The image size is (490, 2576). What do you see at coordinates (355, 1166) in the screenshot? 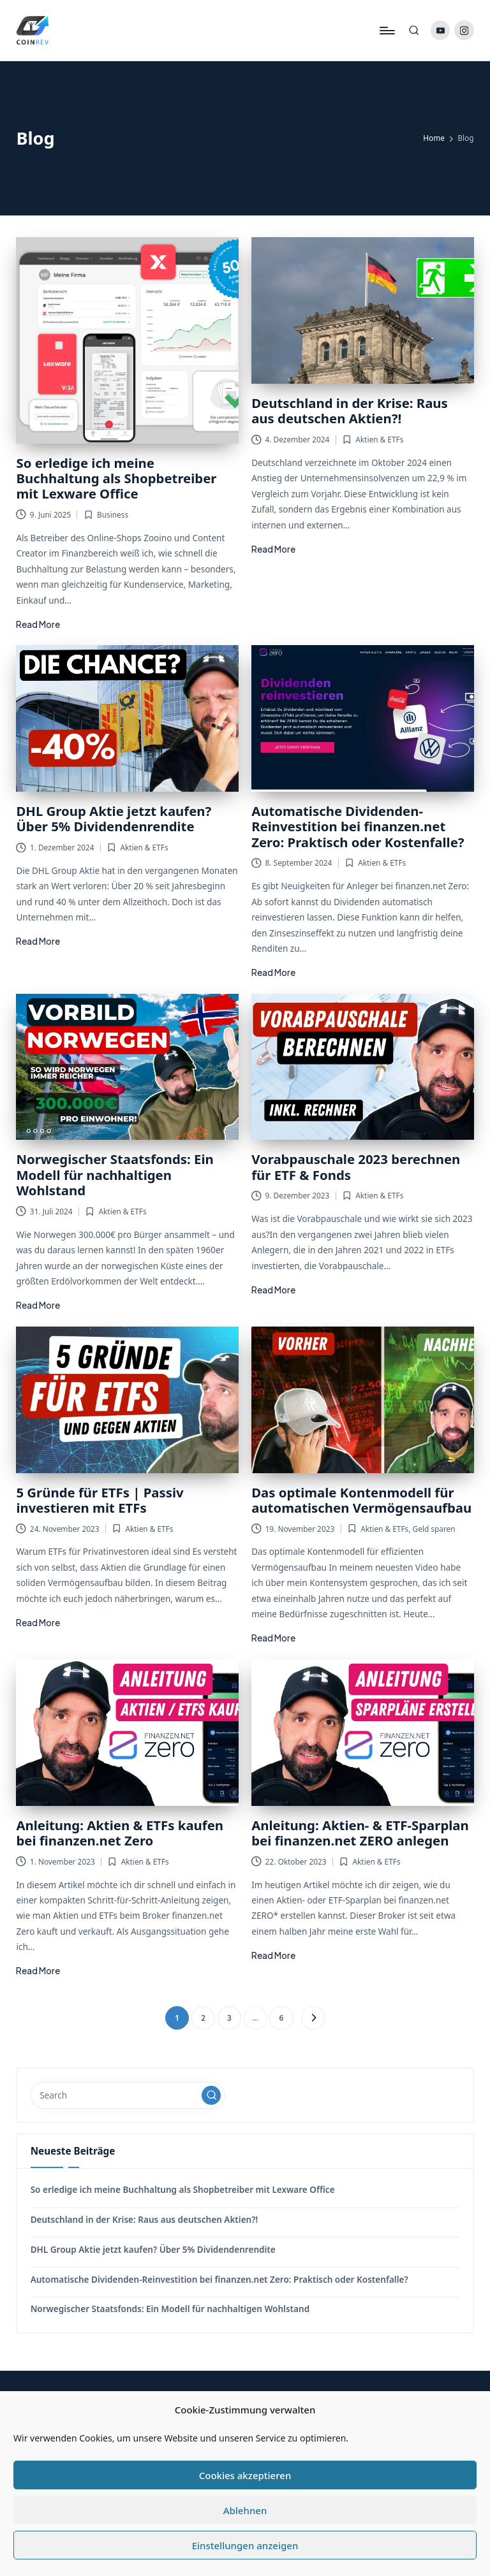
I see `Vorabpauschale 2023 berechnen für ETF & Fonds` at bounding box center [355, 1166].